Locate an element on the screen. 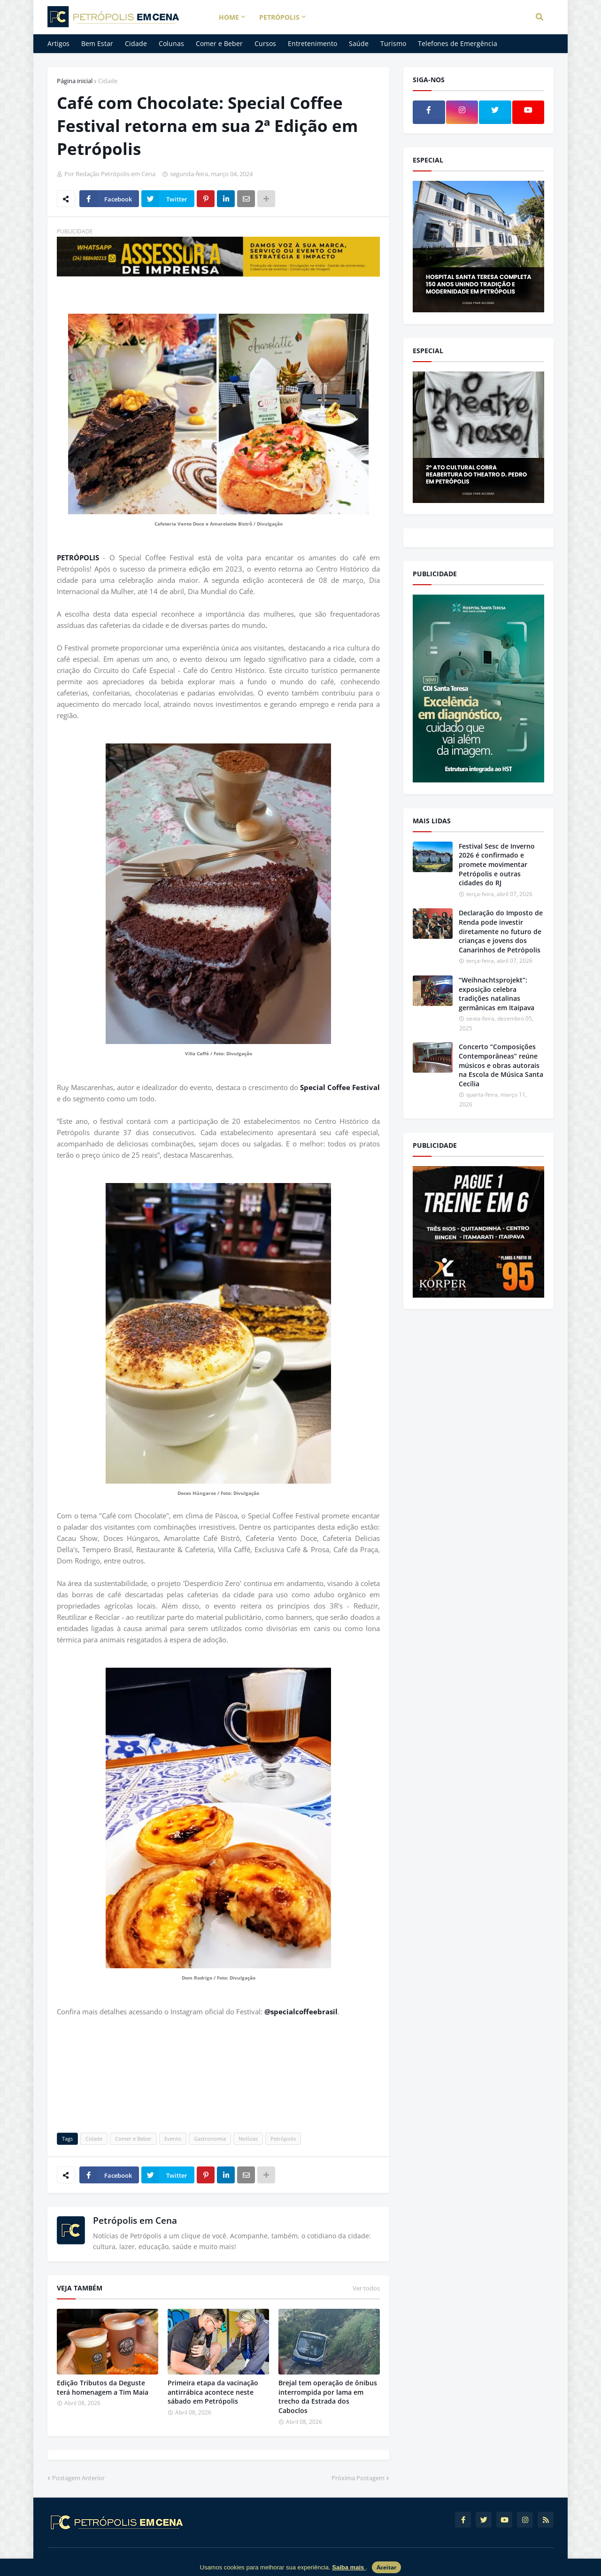 Image resolution: width=601 pixels, height=2576 pixels. Ver todos is located at coordinates (366, 2288).